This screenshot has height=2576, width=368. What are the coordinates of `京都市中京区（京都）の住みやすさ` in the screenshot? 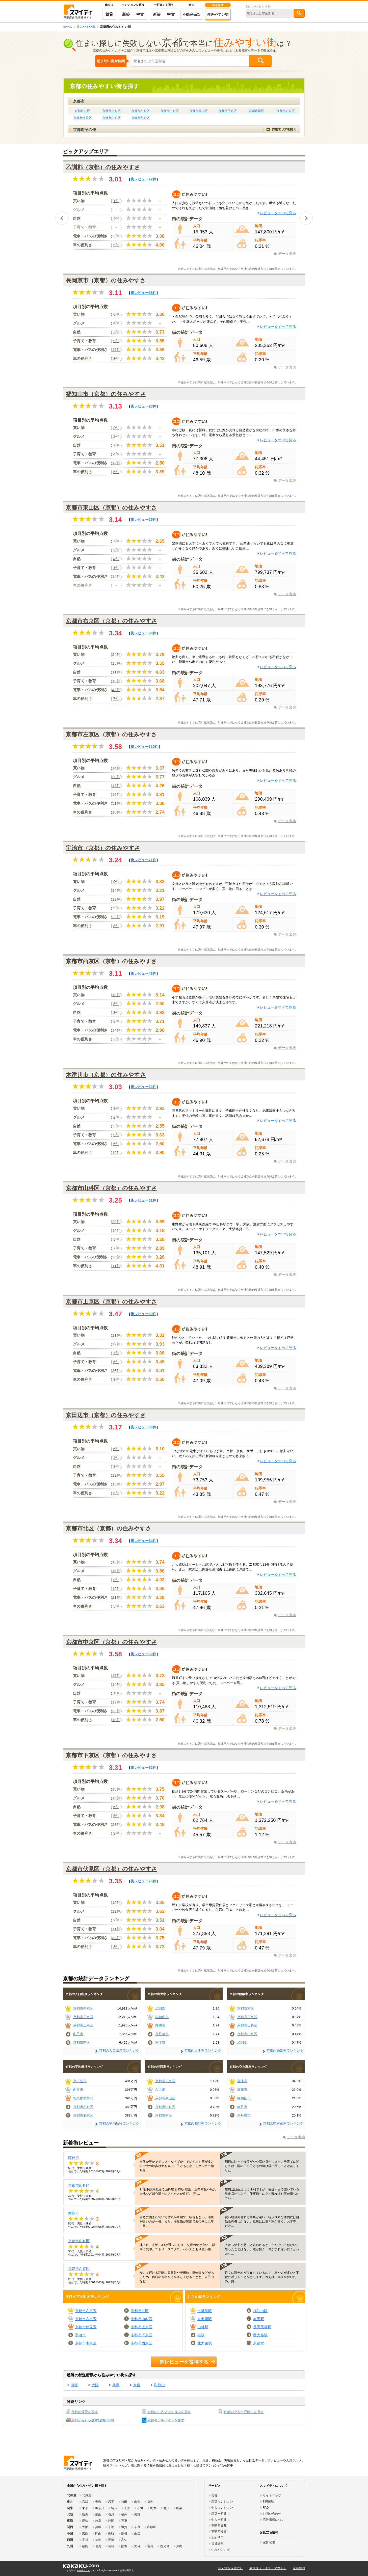 It's located at (111, 1642).